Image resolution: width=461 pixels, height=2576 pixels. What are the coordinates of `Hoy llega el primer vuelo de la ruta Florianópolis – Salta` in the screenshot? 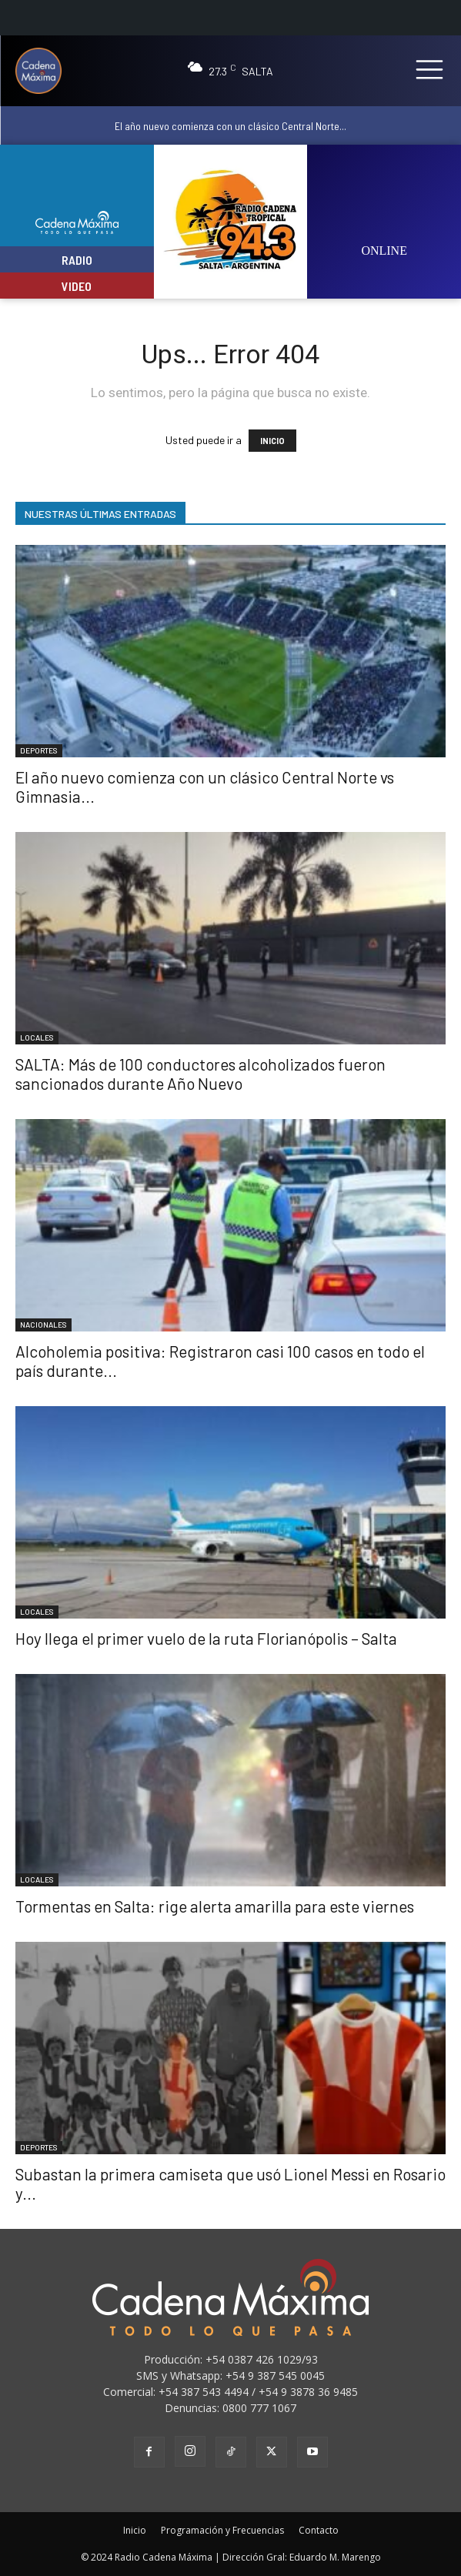 It's located at (206, 1638).